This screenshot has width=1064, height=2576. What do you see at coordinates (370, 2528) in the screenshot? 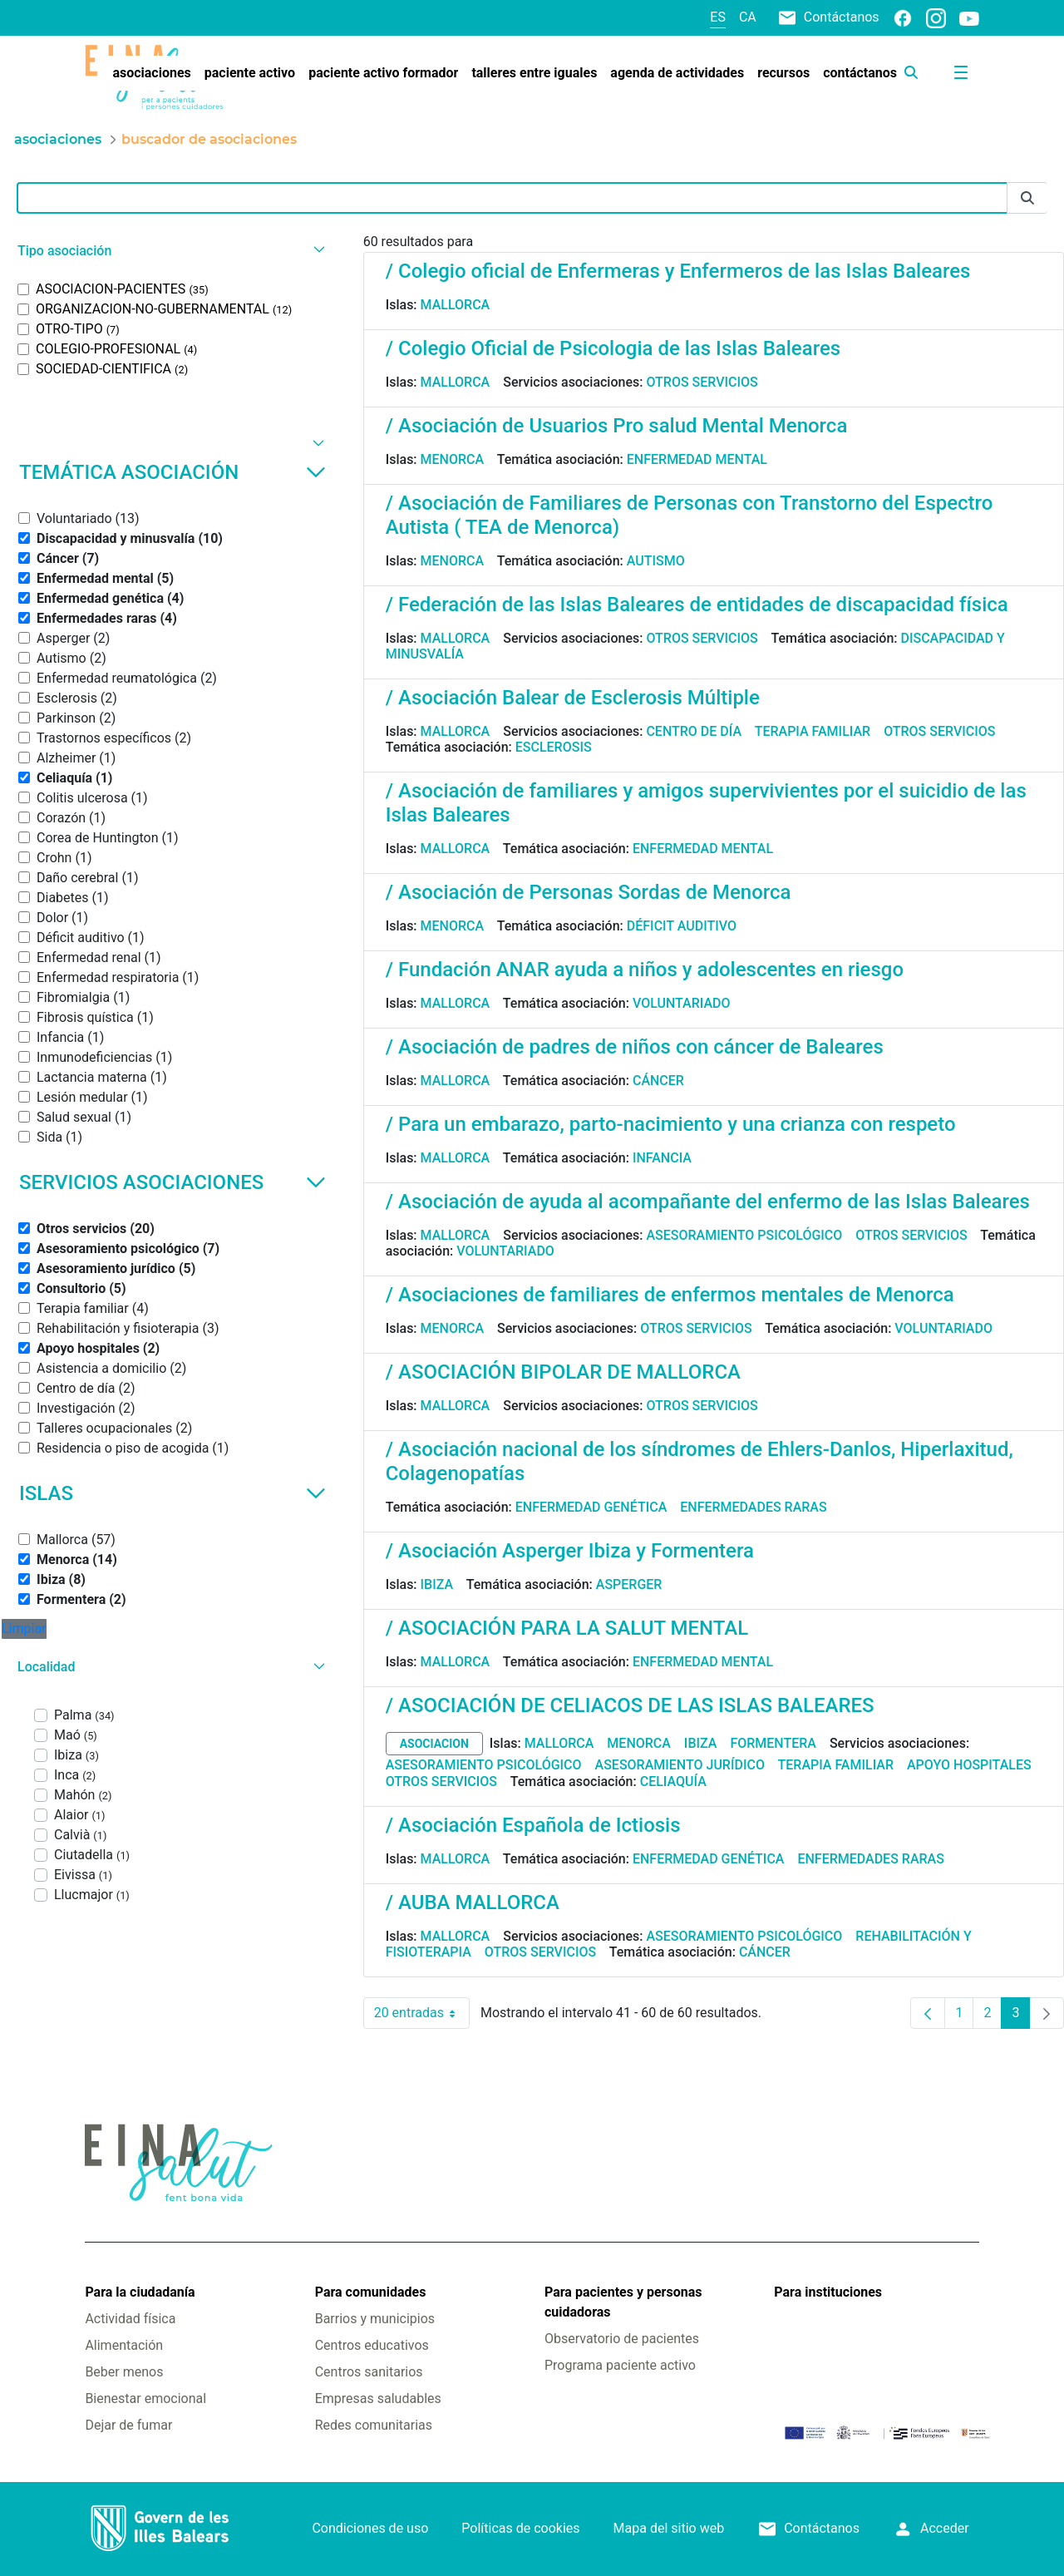
I see `Condiciones de uso` at bounding box center [370, 2528].